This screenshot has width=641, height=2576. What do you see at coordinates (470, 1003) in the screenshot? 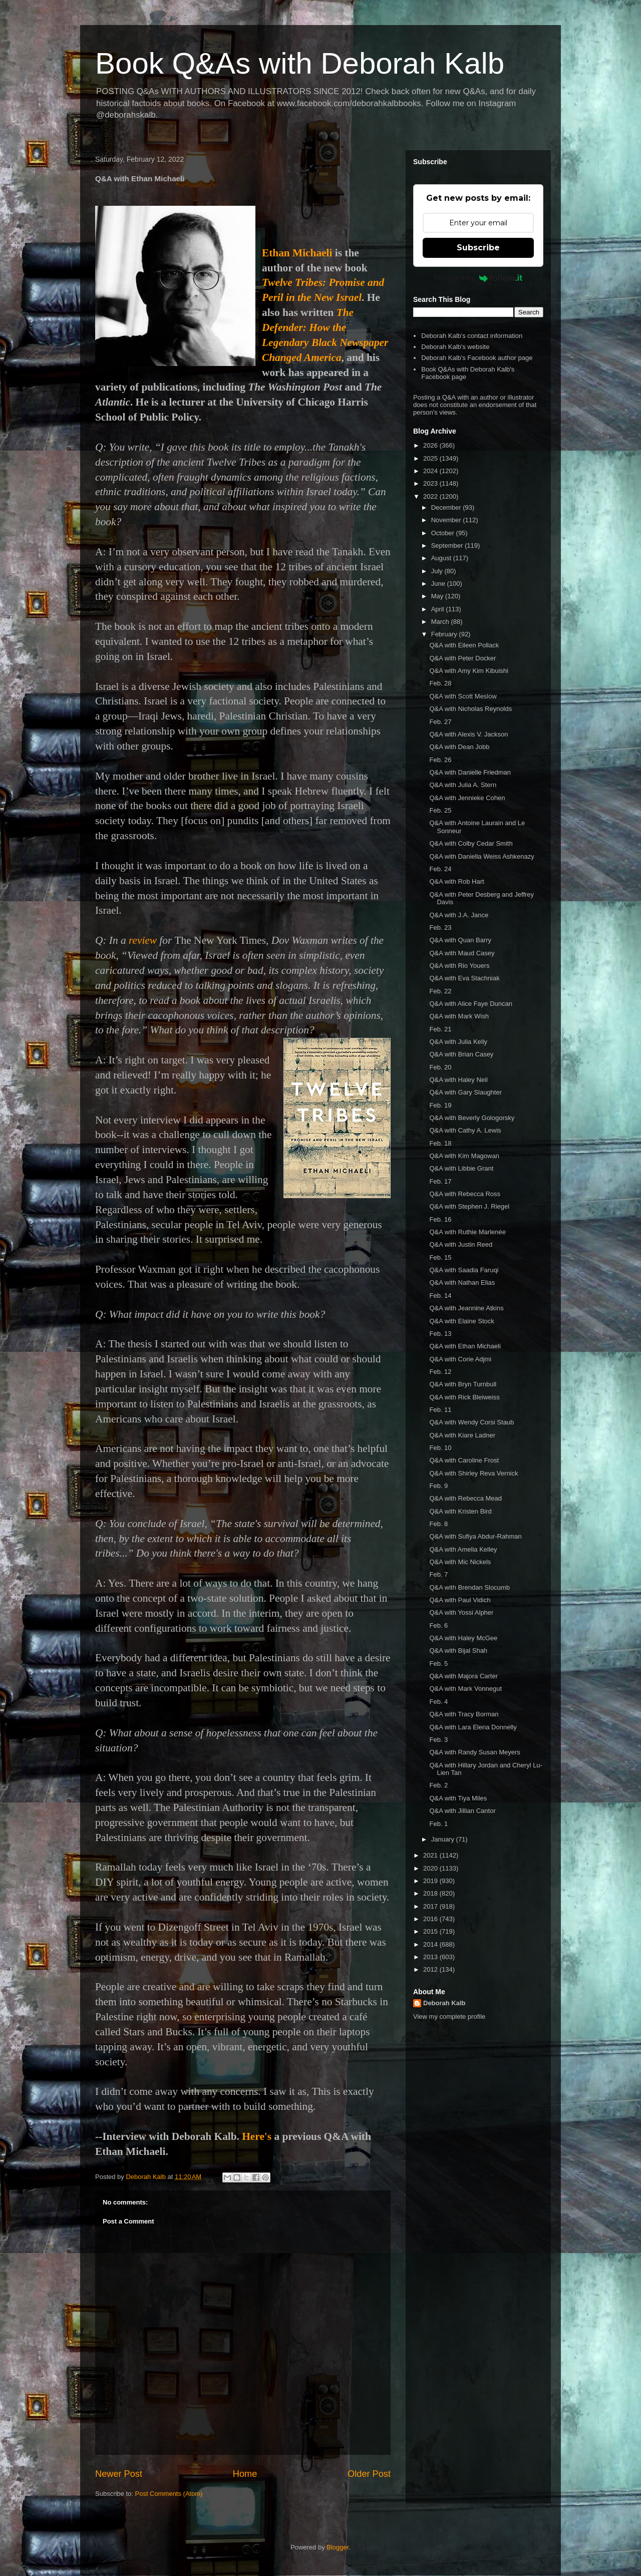
I see `Q&A with Alice Faye Duncan` at bounding box center [470, 1003].